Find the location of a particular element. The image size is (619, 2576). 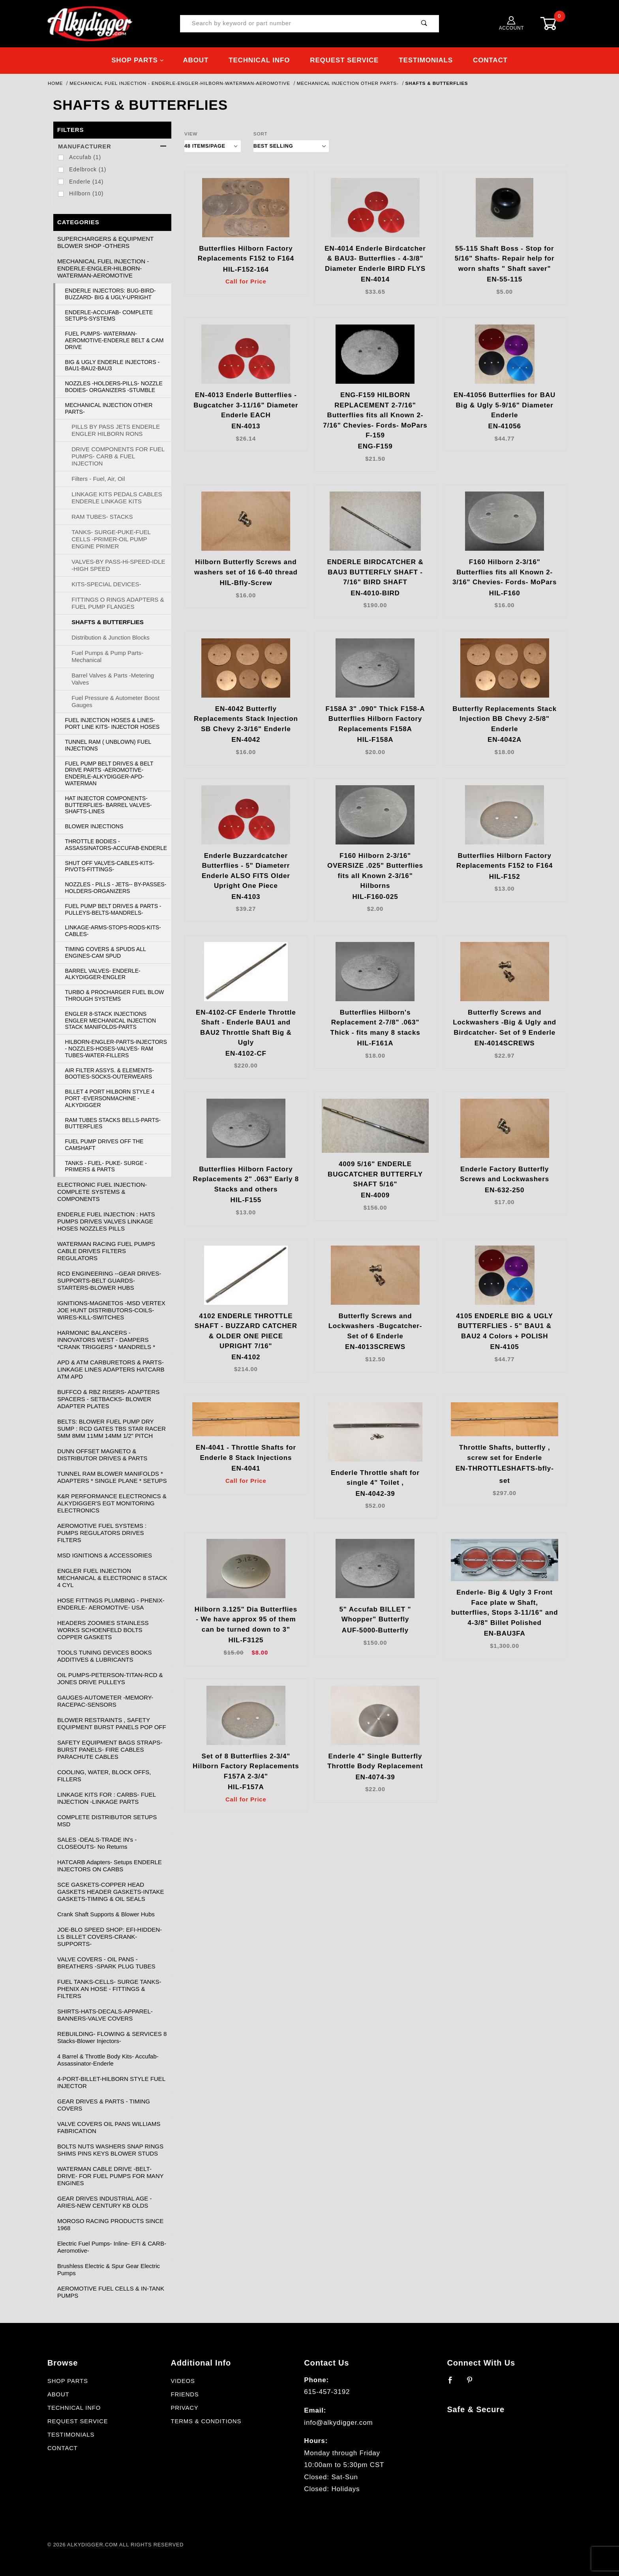

Fuel Pumps & Pump Parts-Mechanical is located at coordinates (107, 656).